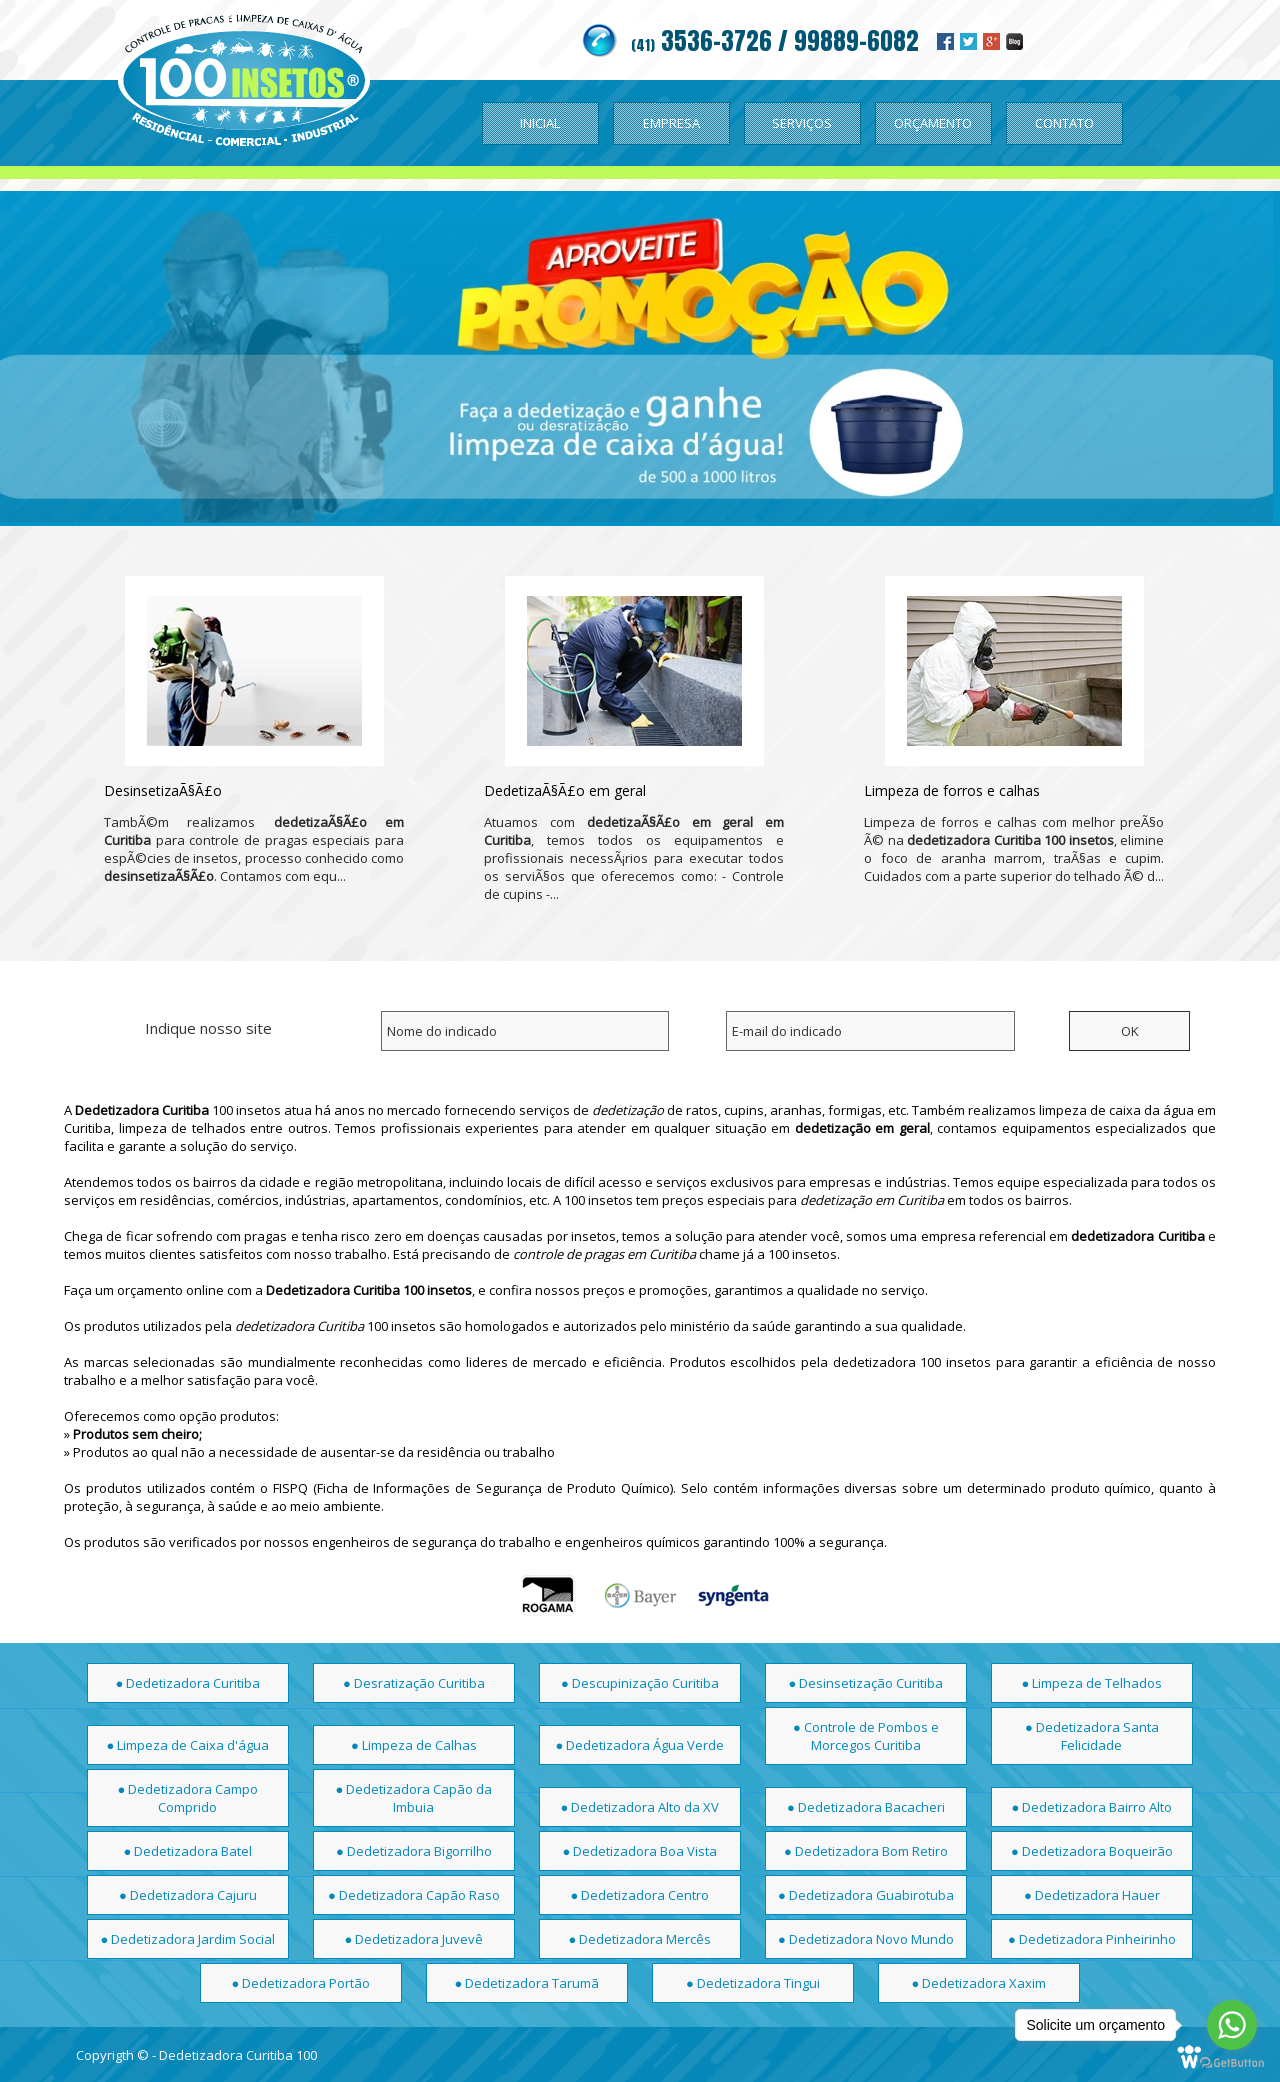 This screenshot has width=1280, height=2082. Describe the element at coordinates (1232, 2025) in the screenshot. I see `[Go to whatsapp]` at that location.